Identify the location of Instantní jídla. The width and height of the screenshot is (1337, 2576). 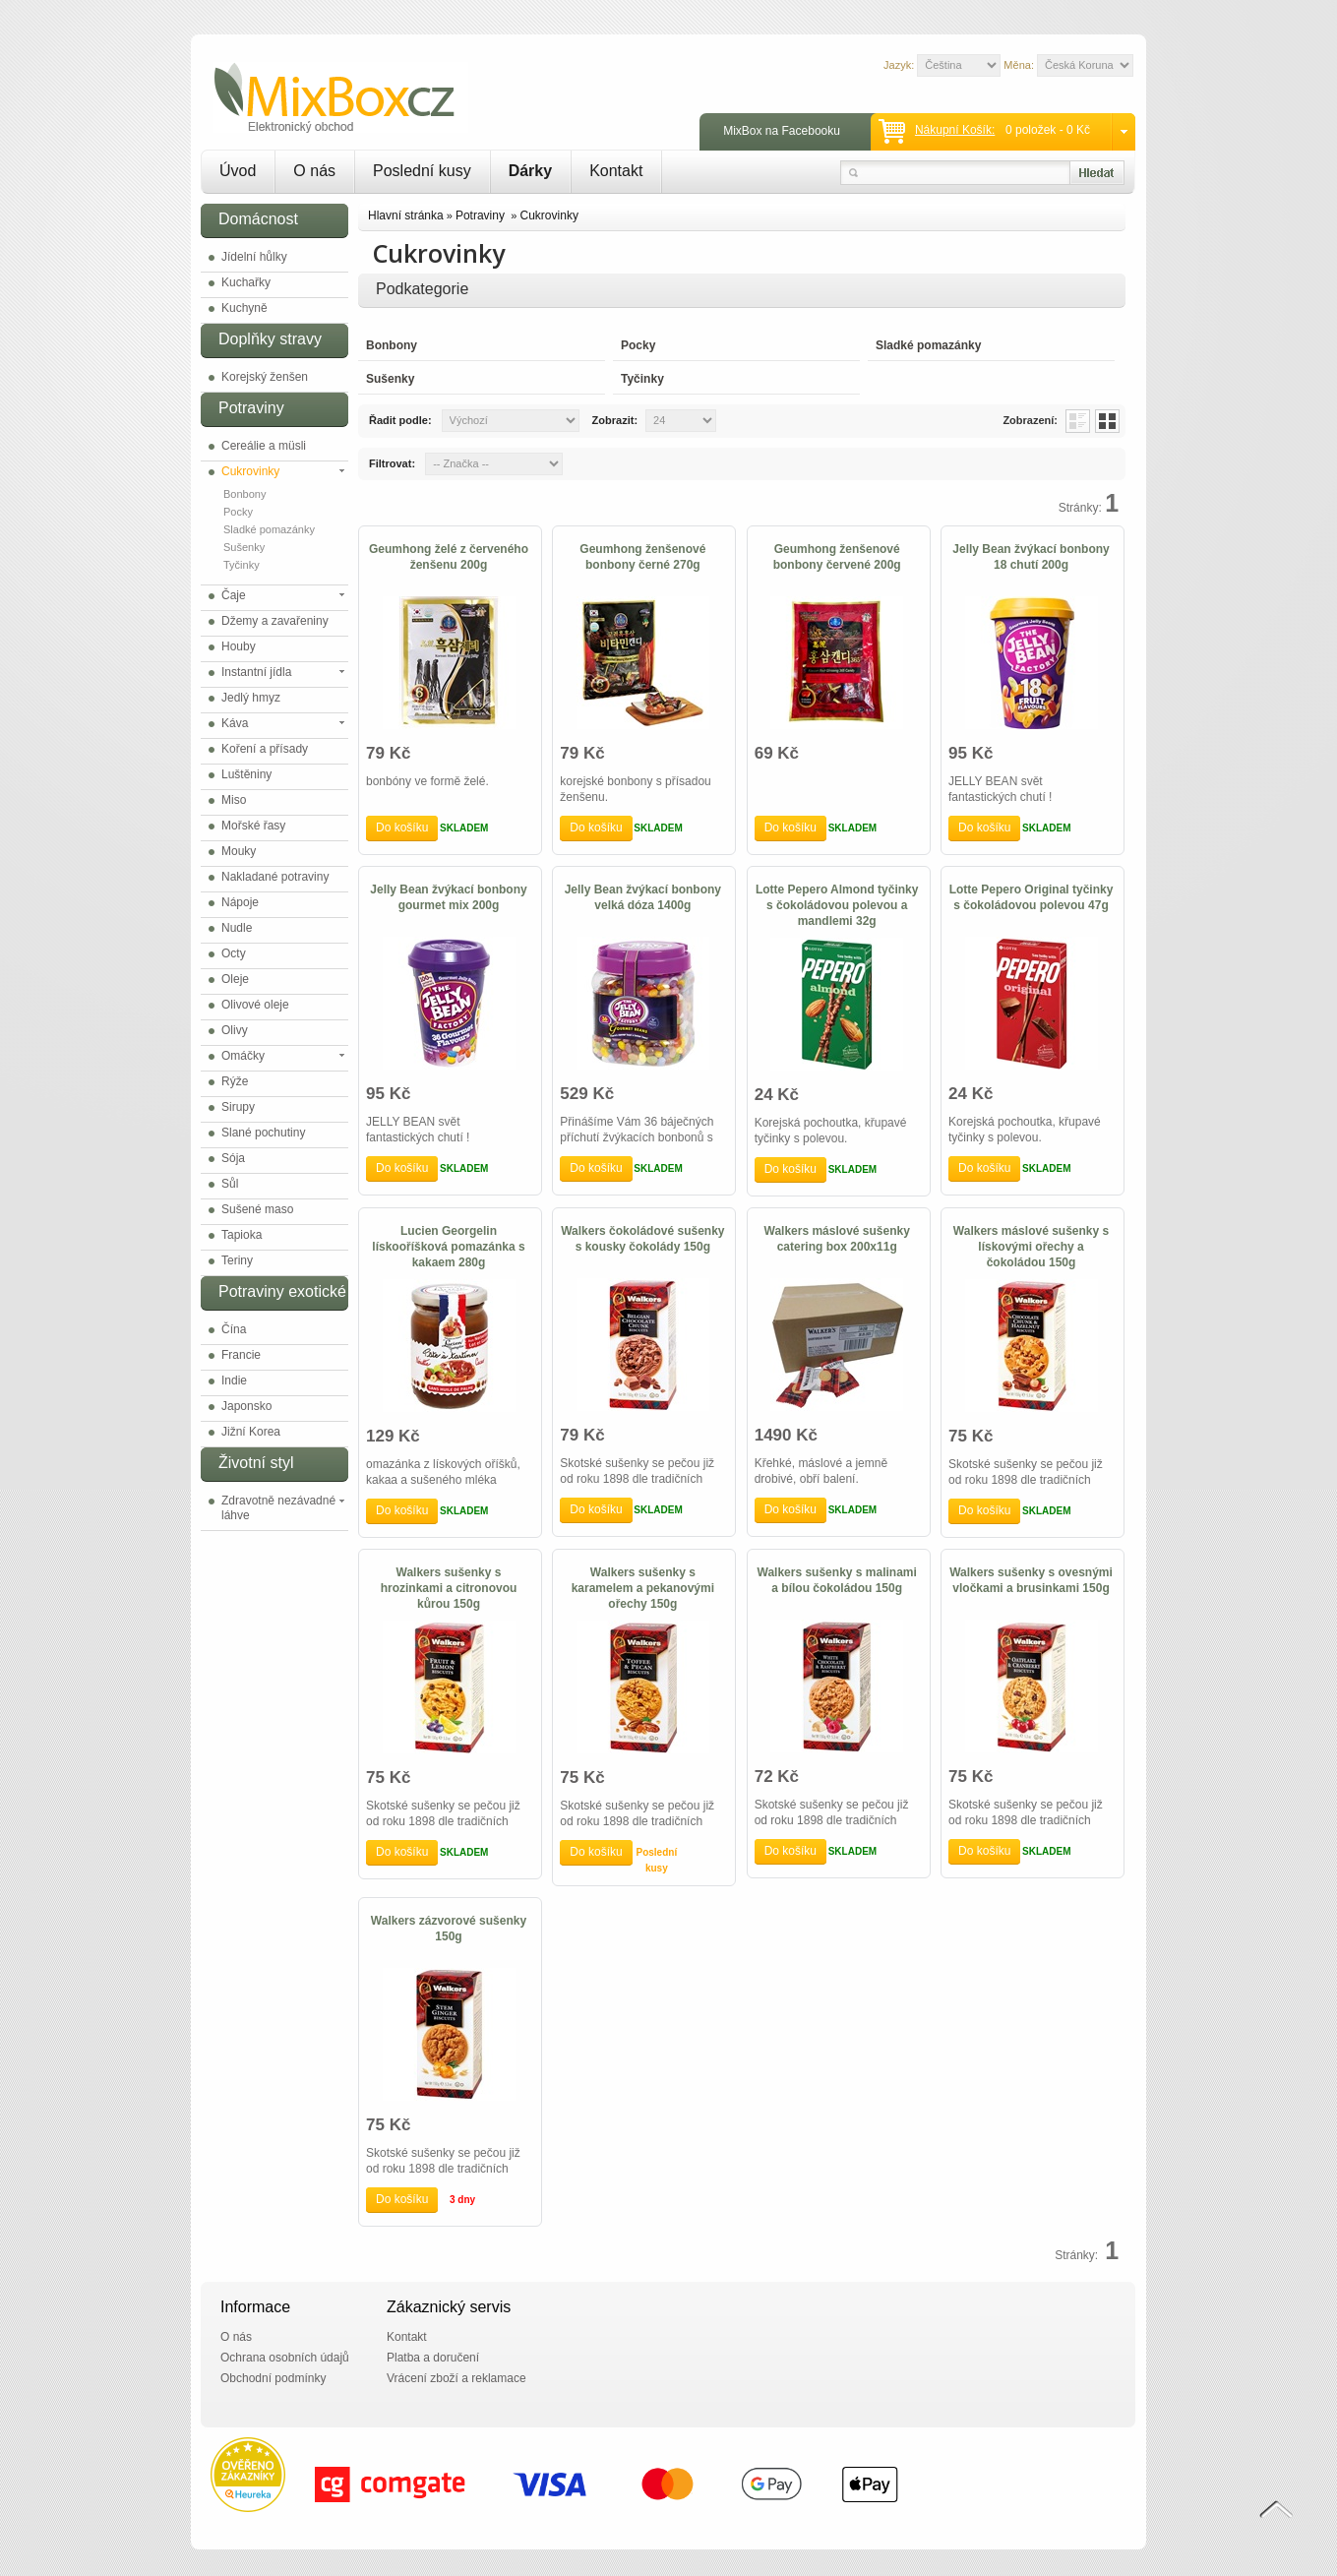
(256, 672).